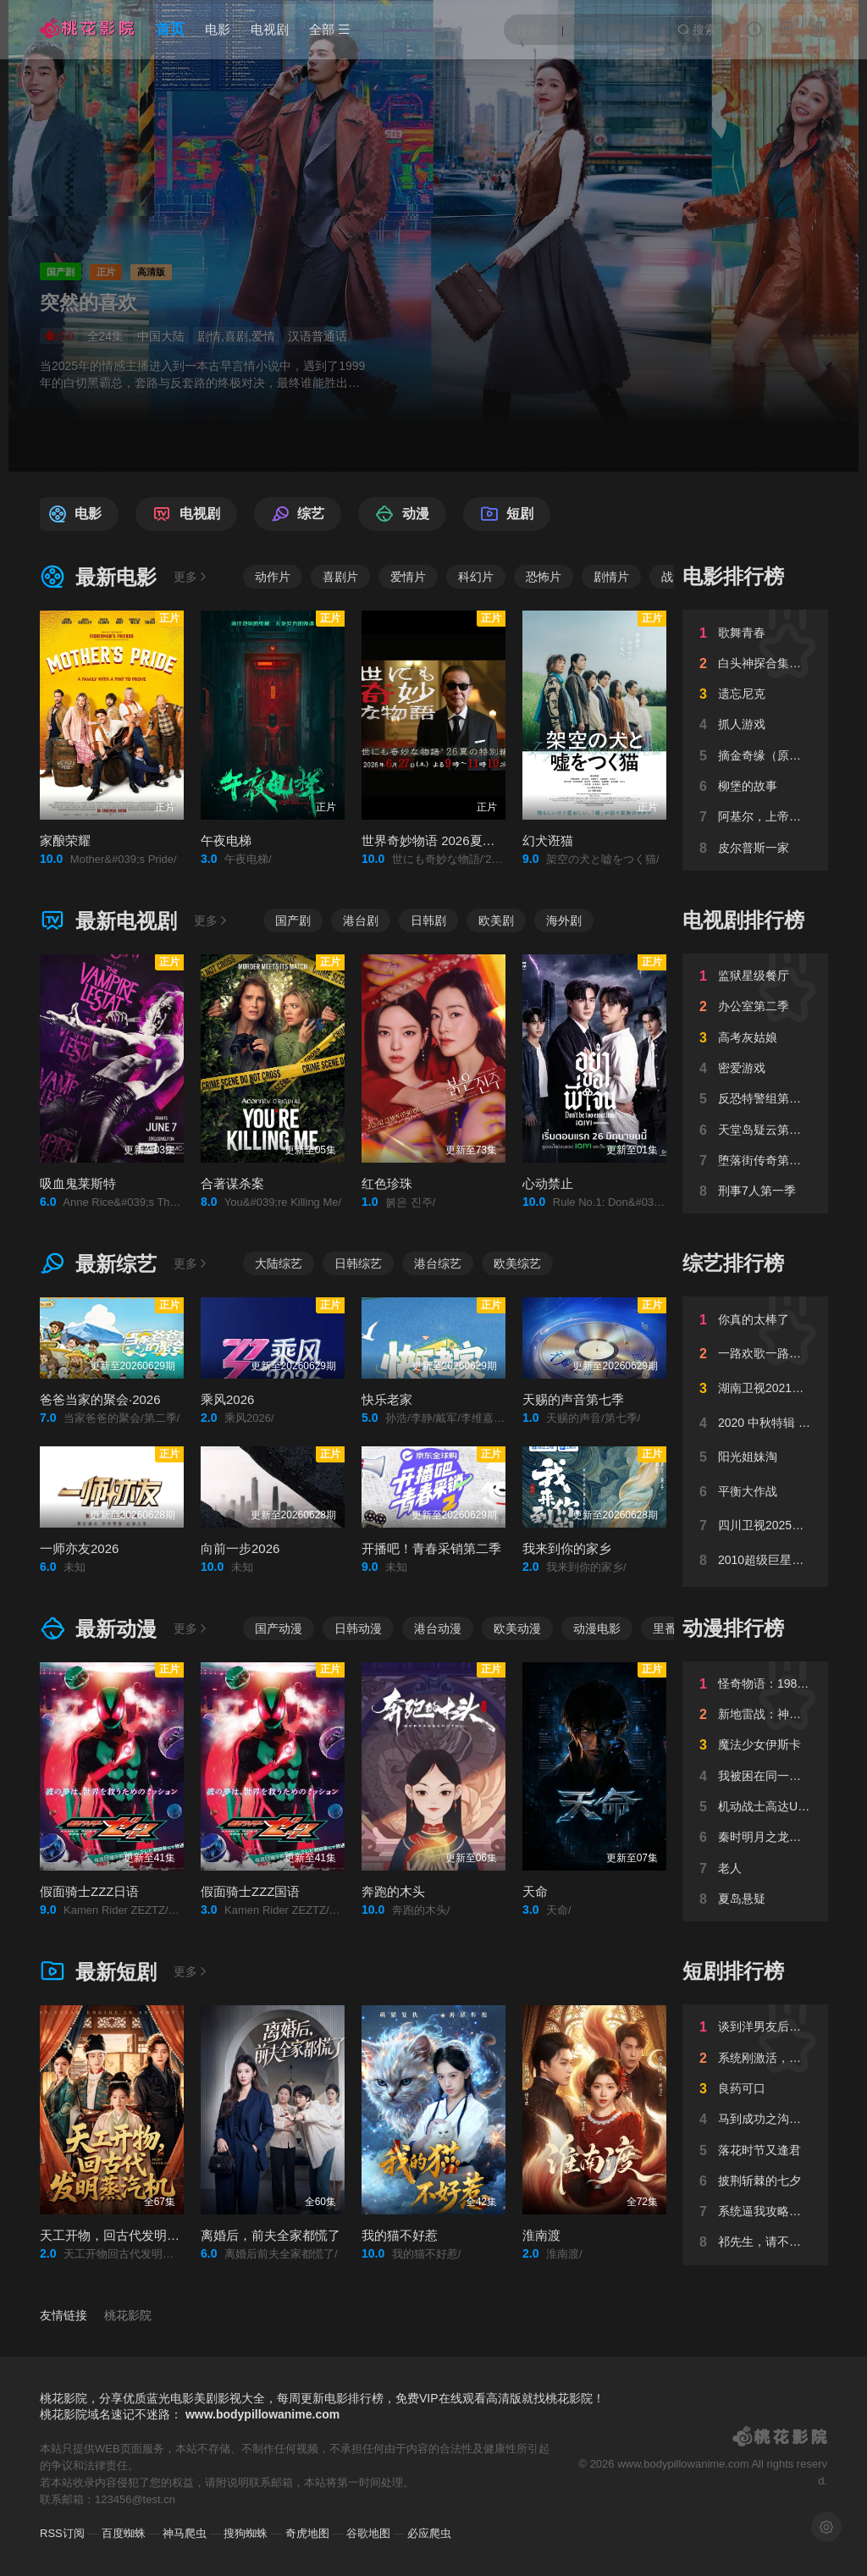 The width and height of the screenshot is (867, 2576). I want to click on 假面骑士ZZZ日语, so click(90, 1891).